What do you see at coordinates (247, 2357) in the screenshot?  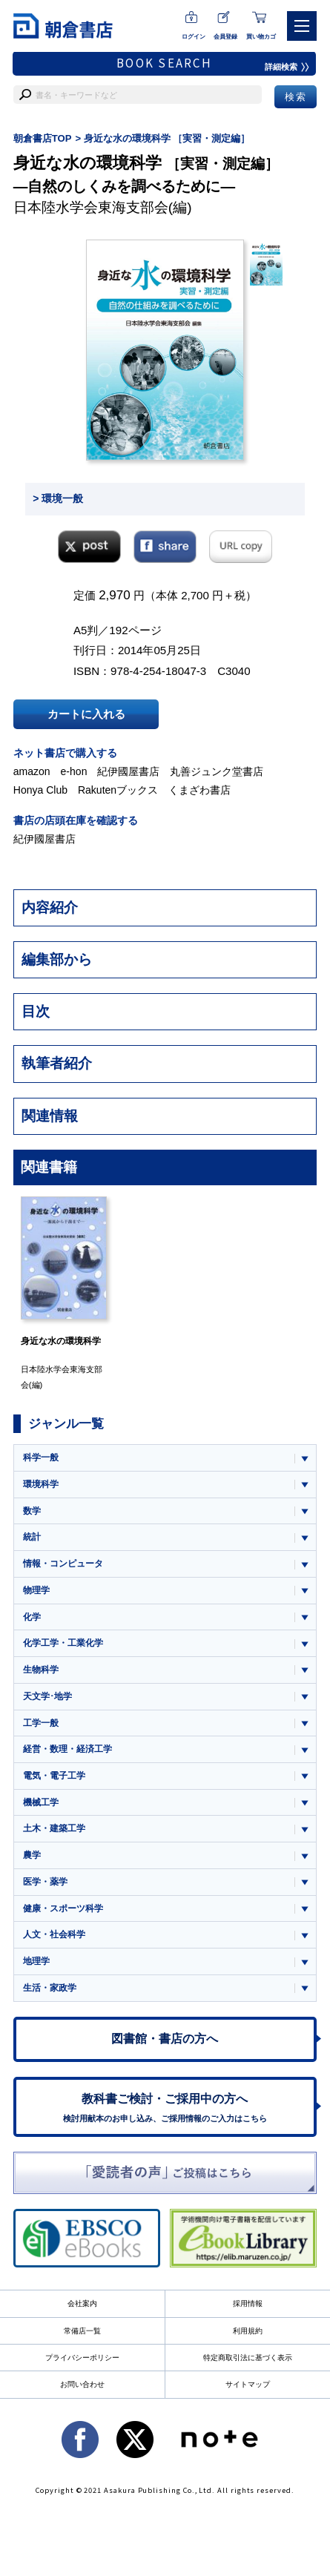 I see `特定商取引法に基づく表示` at bounding box center [247, 2357].